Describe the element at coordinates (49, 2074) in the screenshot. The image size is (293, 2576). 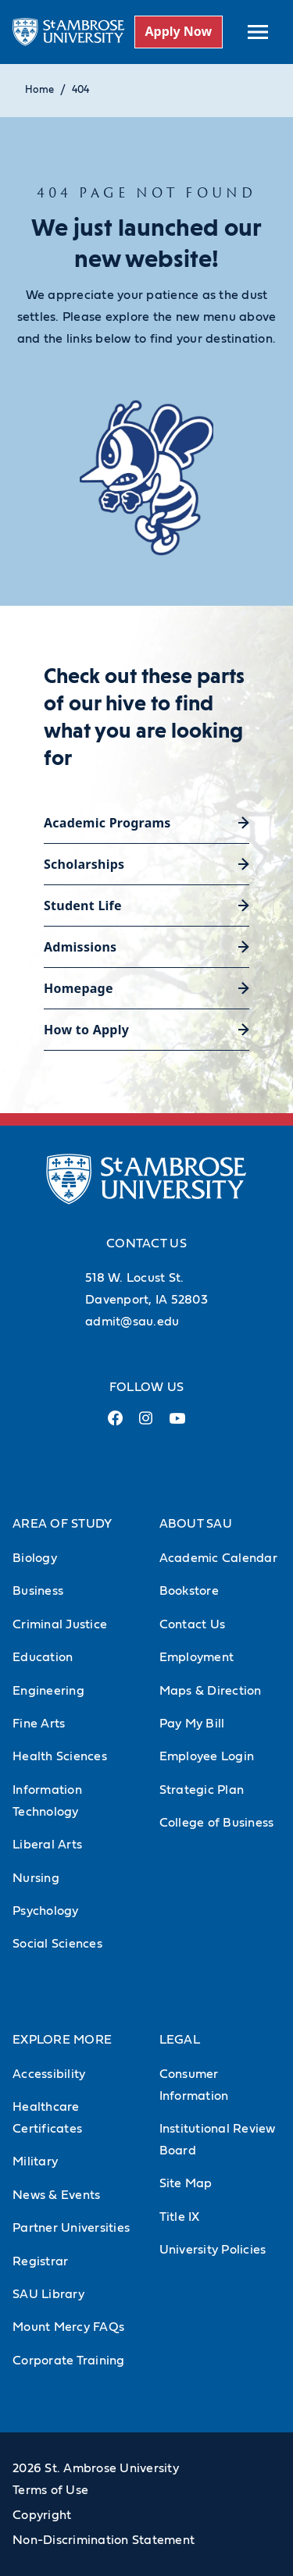
I see `Accessibility` at that location.